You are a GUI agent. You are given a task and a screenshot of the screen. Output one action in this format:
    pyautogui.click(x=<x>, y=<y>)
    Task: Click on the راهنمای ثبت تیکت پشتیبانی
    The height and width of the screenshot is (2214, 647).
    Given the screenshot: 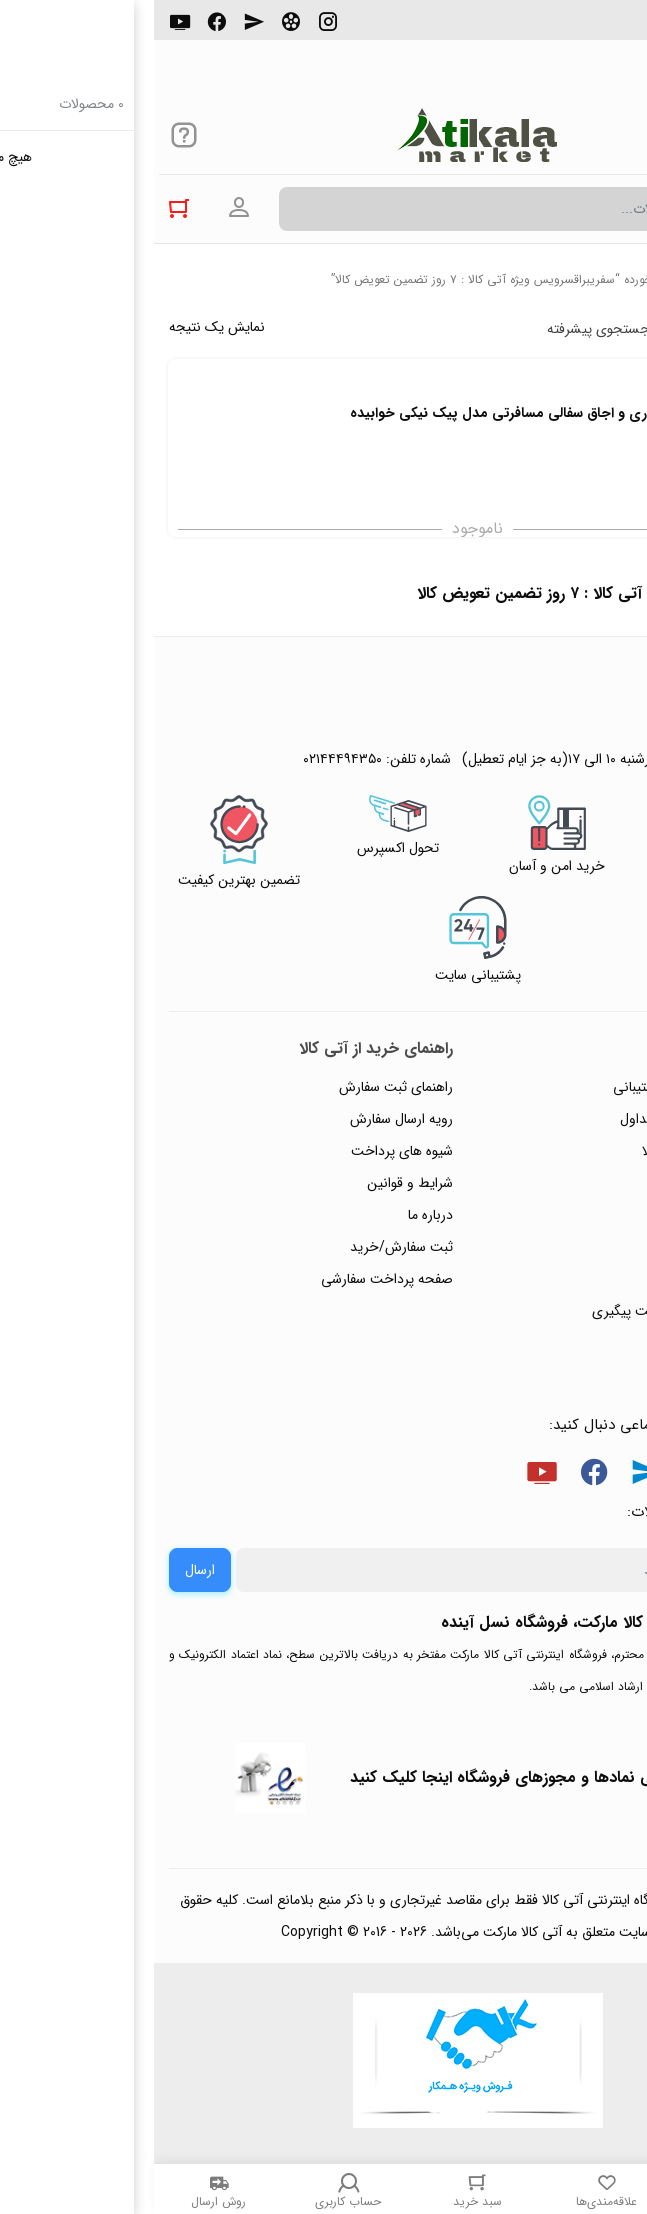 What is the action you would take?
    pyautogui.click(x=538, y=1087)
    